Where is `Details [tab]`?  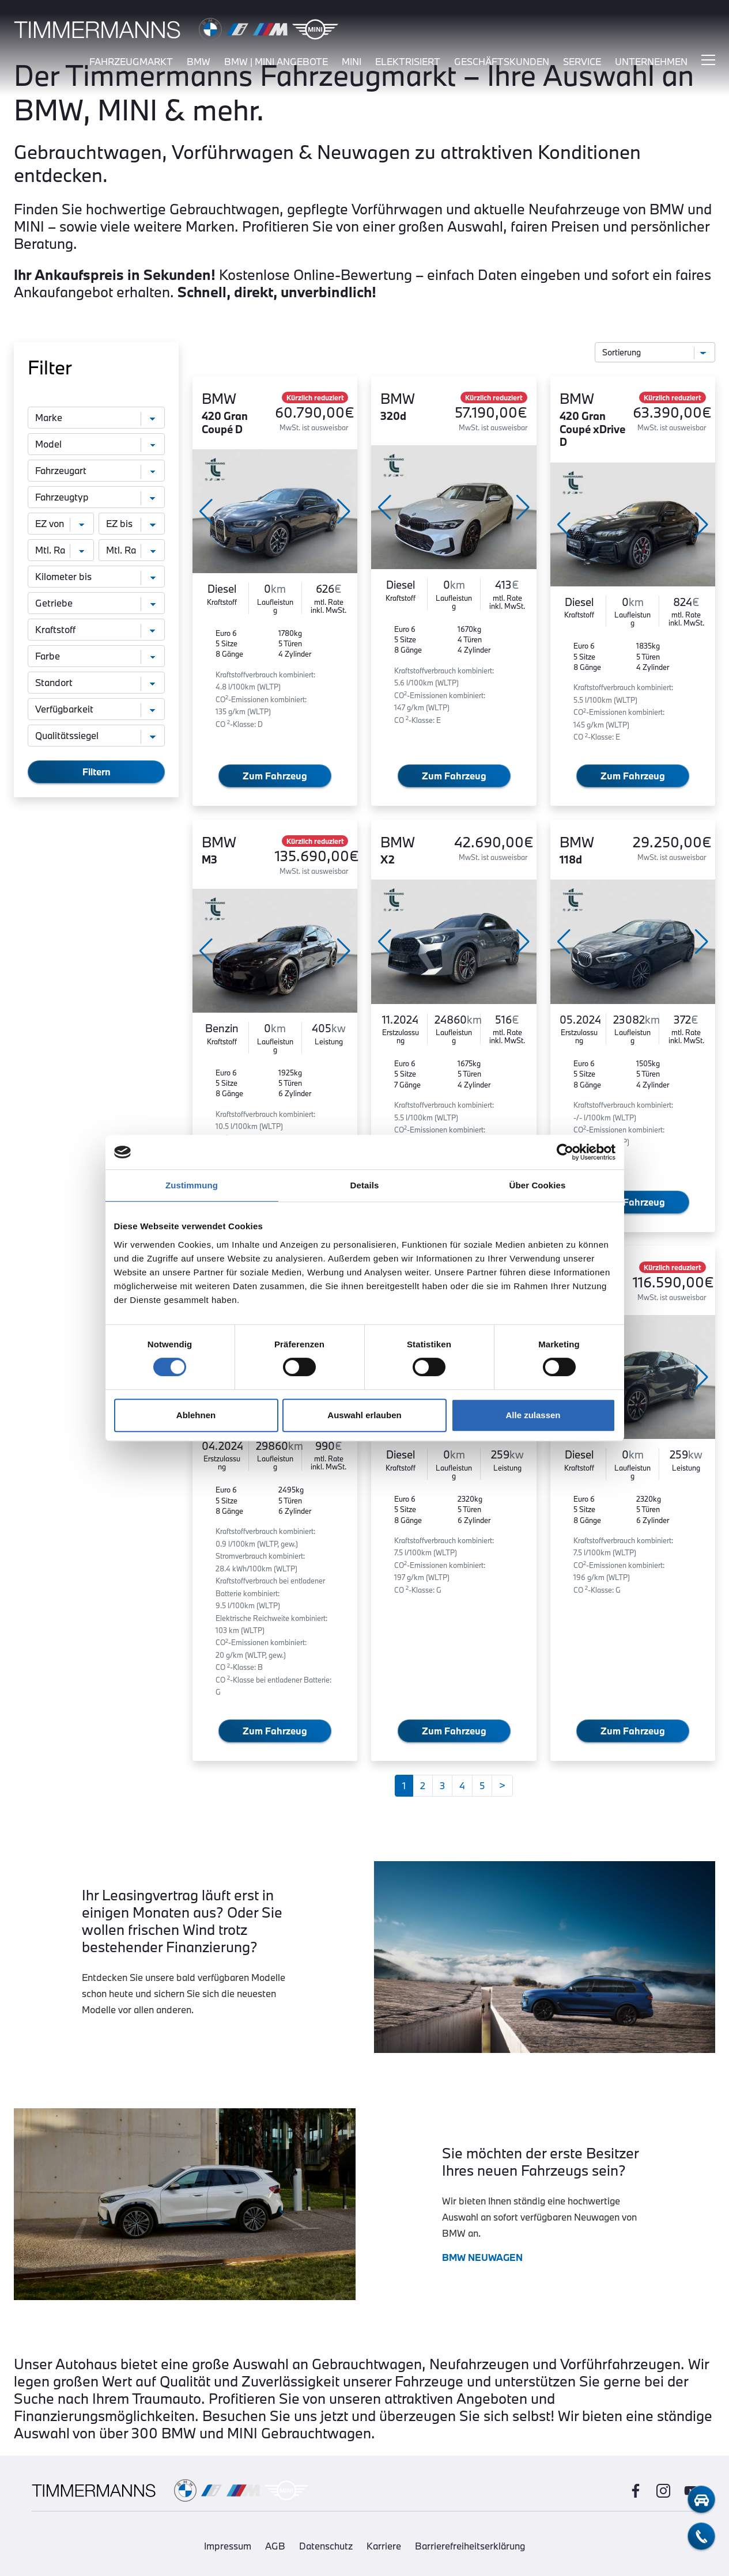 Details [tab] is located at coordinates (364, 1185).